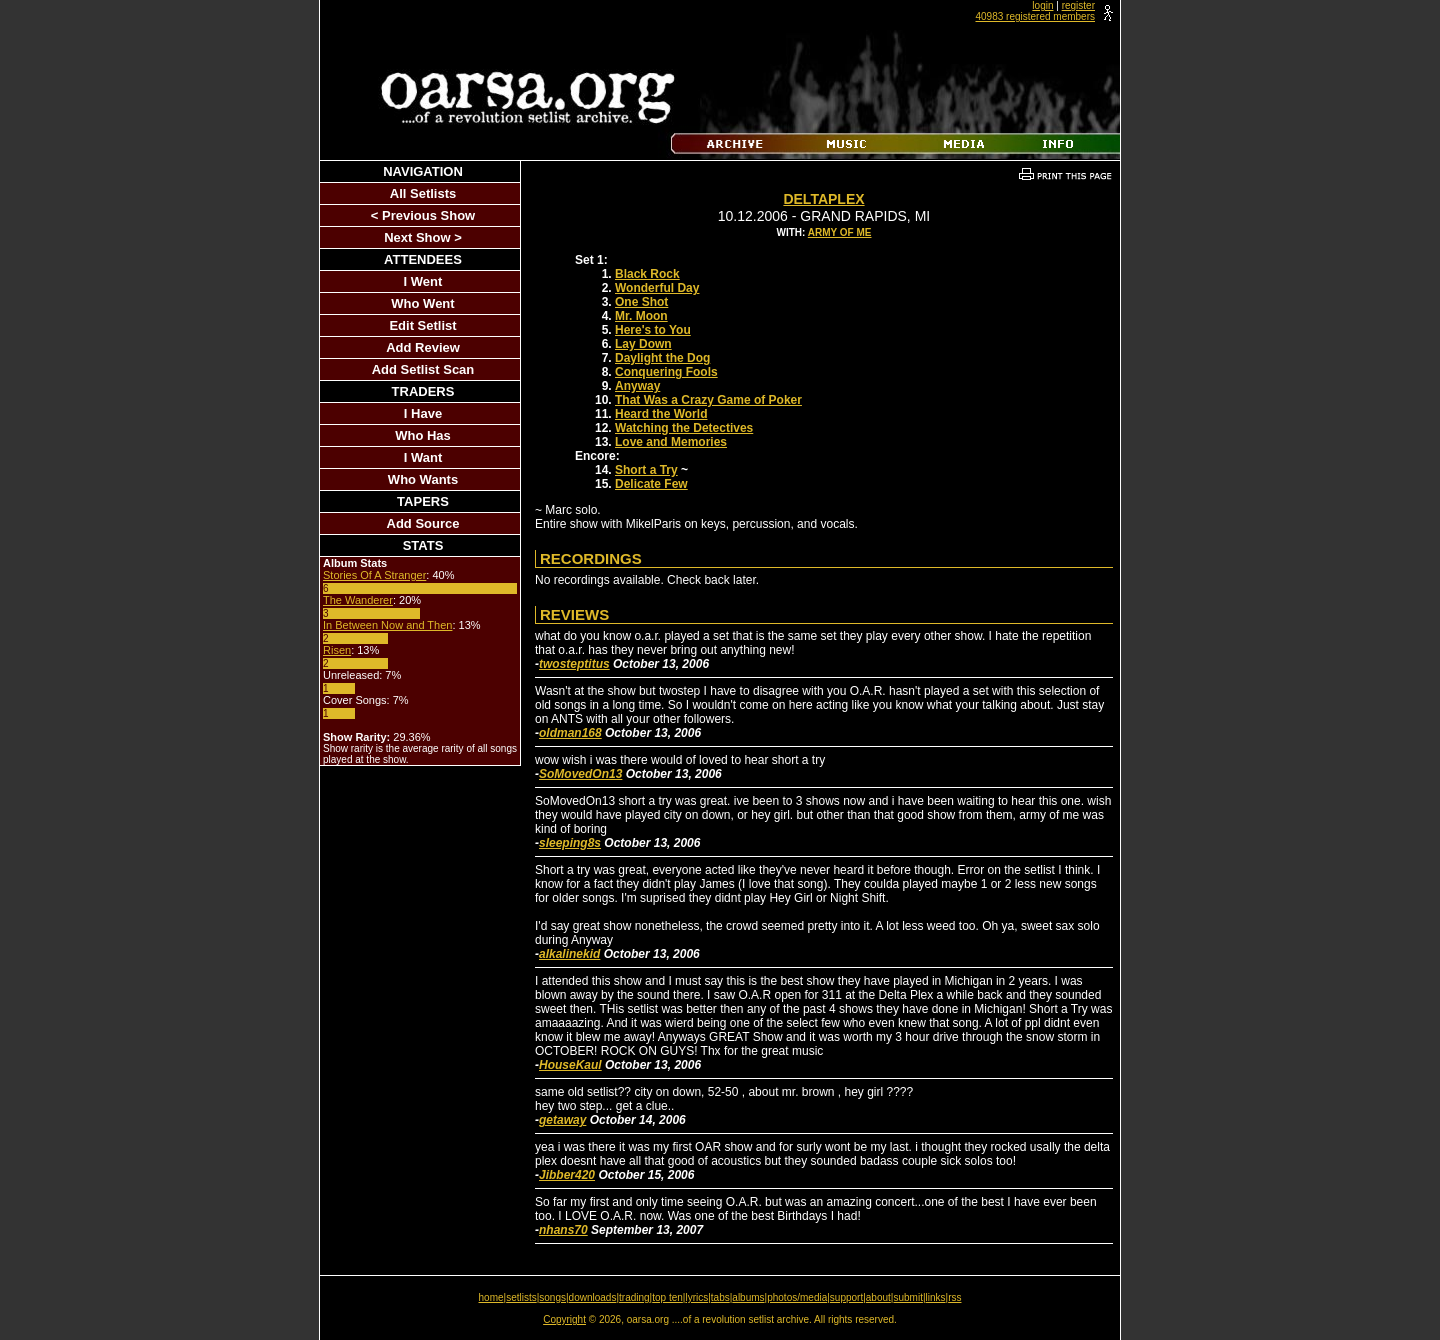  What do you see at coordinates (748, 1297) in the screenshot?
I see `albums` at bounding box center [748, 1297].